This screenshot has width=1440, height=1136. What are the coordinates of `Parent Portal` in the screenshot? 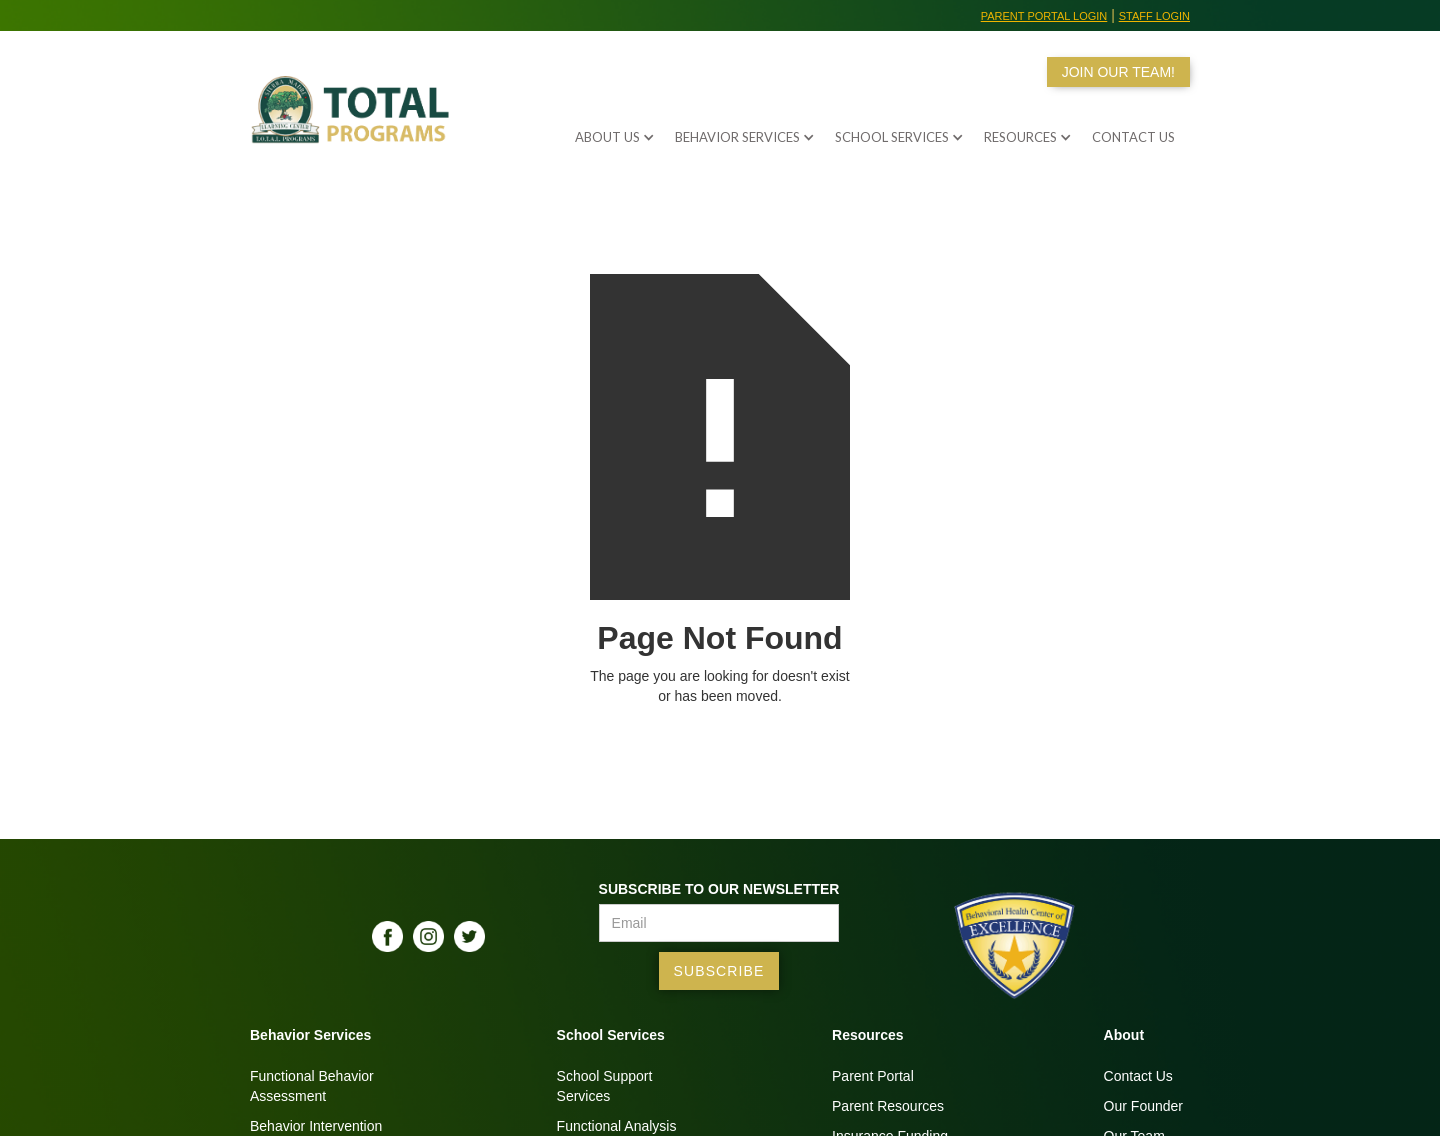 It's located at (873, 1076).